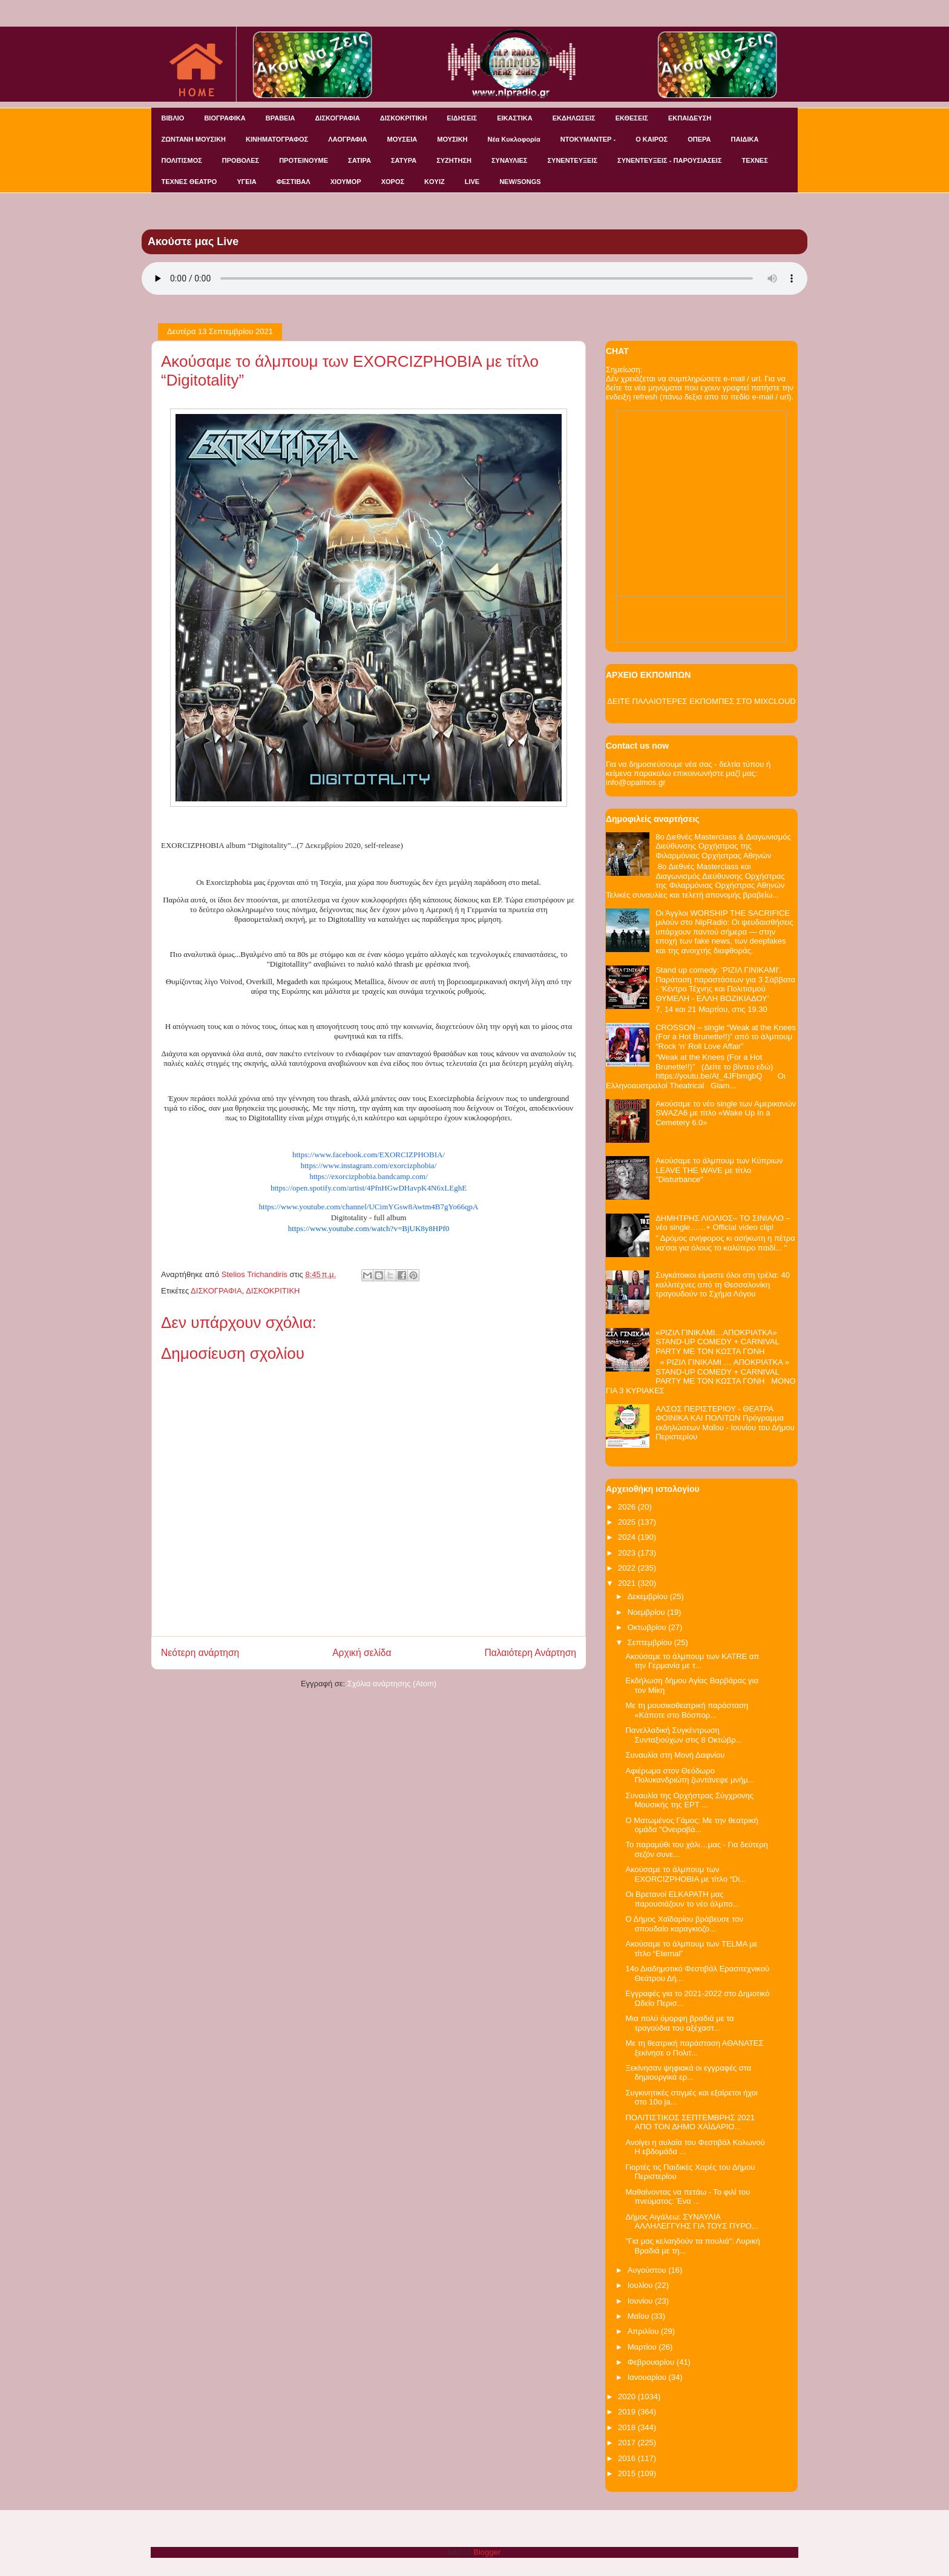 This screenshot has height=2576, width=949. What do you see at coordinates (391, 1683) in the screenshot?
I see `Σχόλια ανάρτησης (Atom)` at bounding box center [391, 1683].